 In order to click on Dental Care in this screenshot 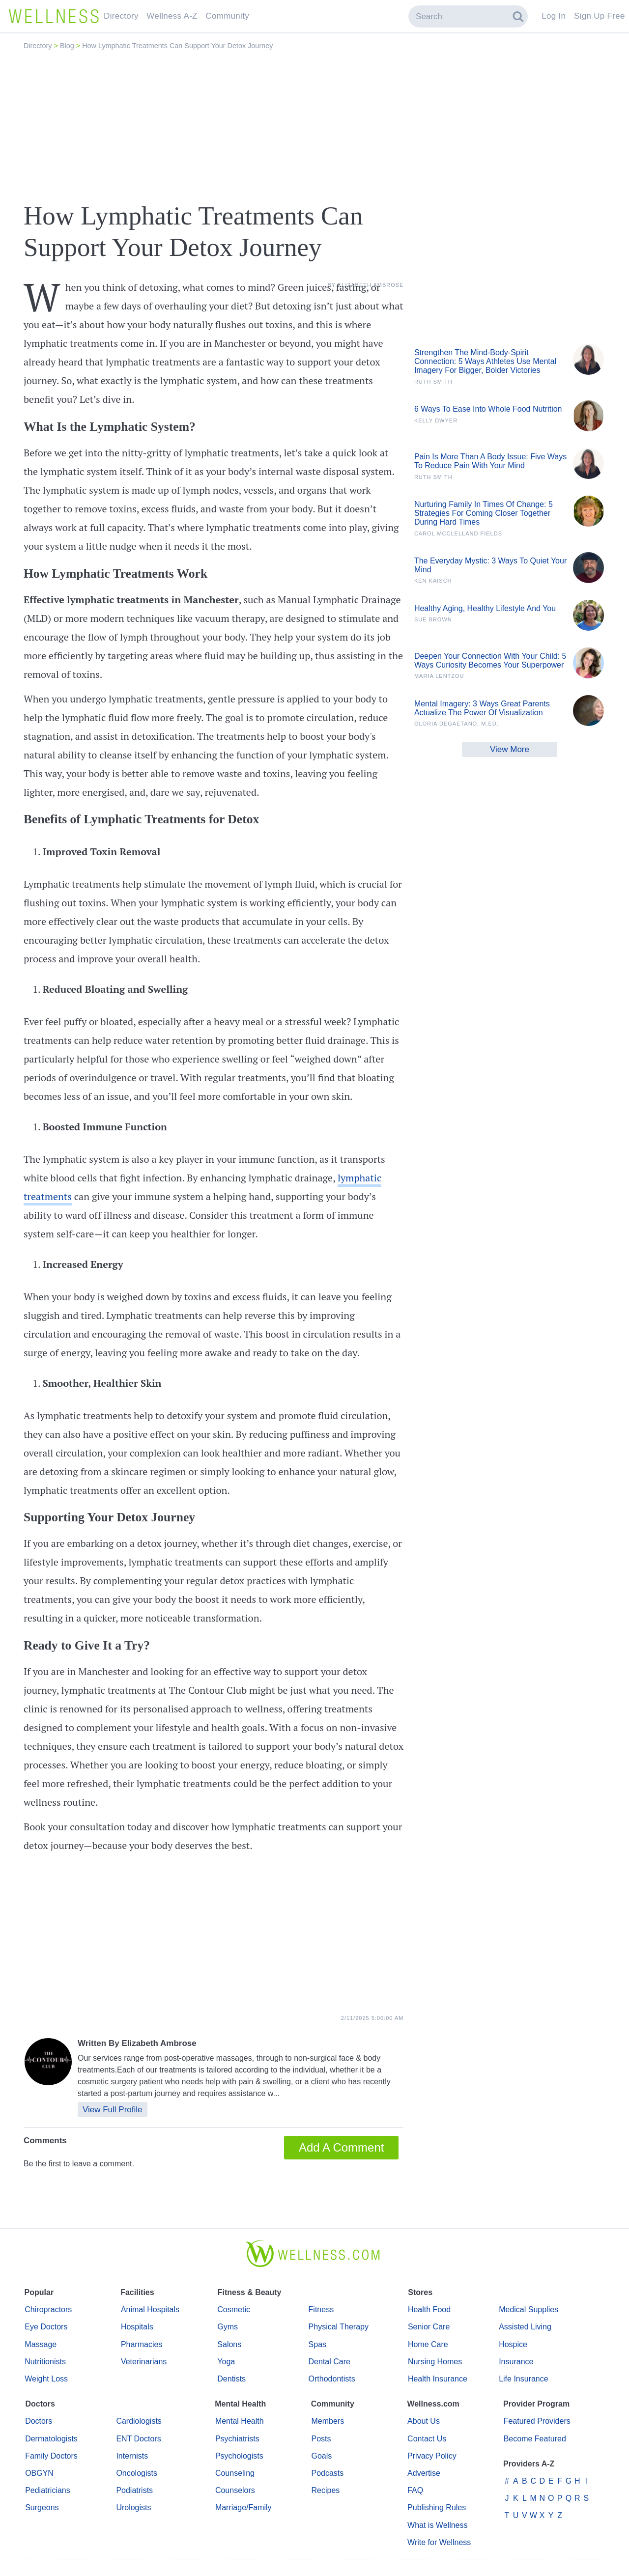, I will do `click(329, 2361)`.